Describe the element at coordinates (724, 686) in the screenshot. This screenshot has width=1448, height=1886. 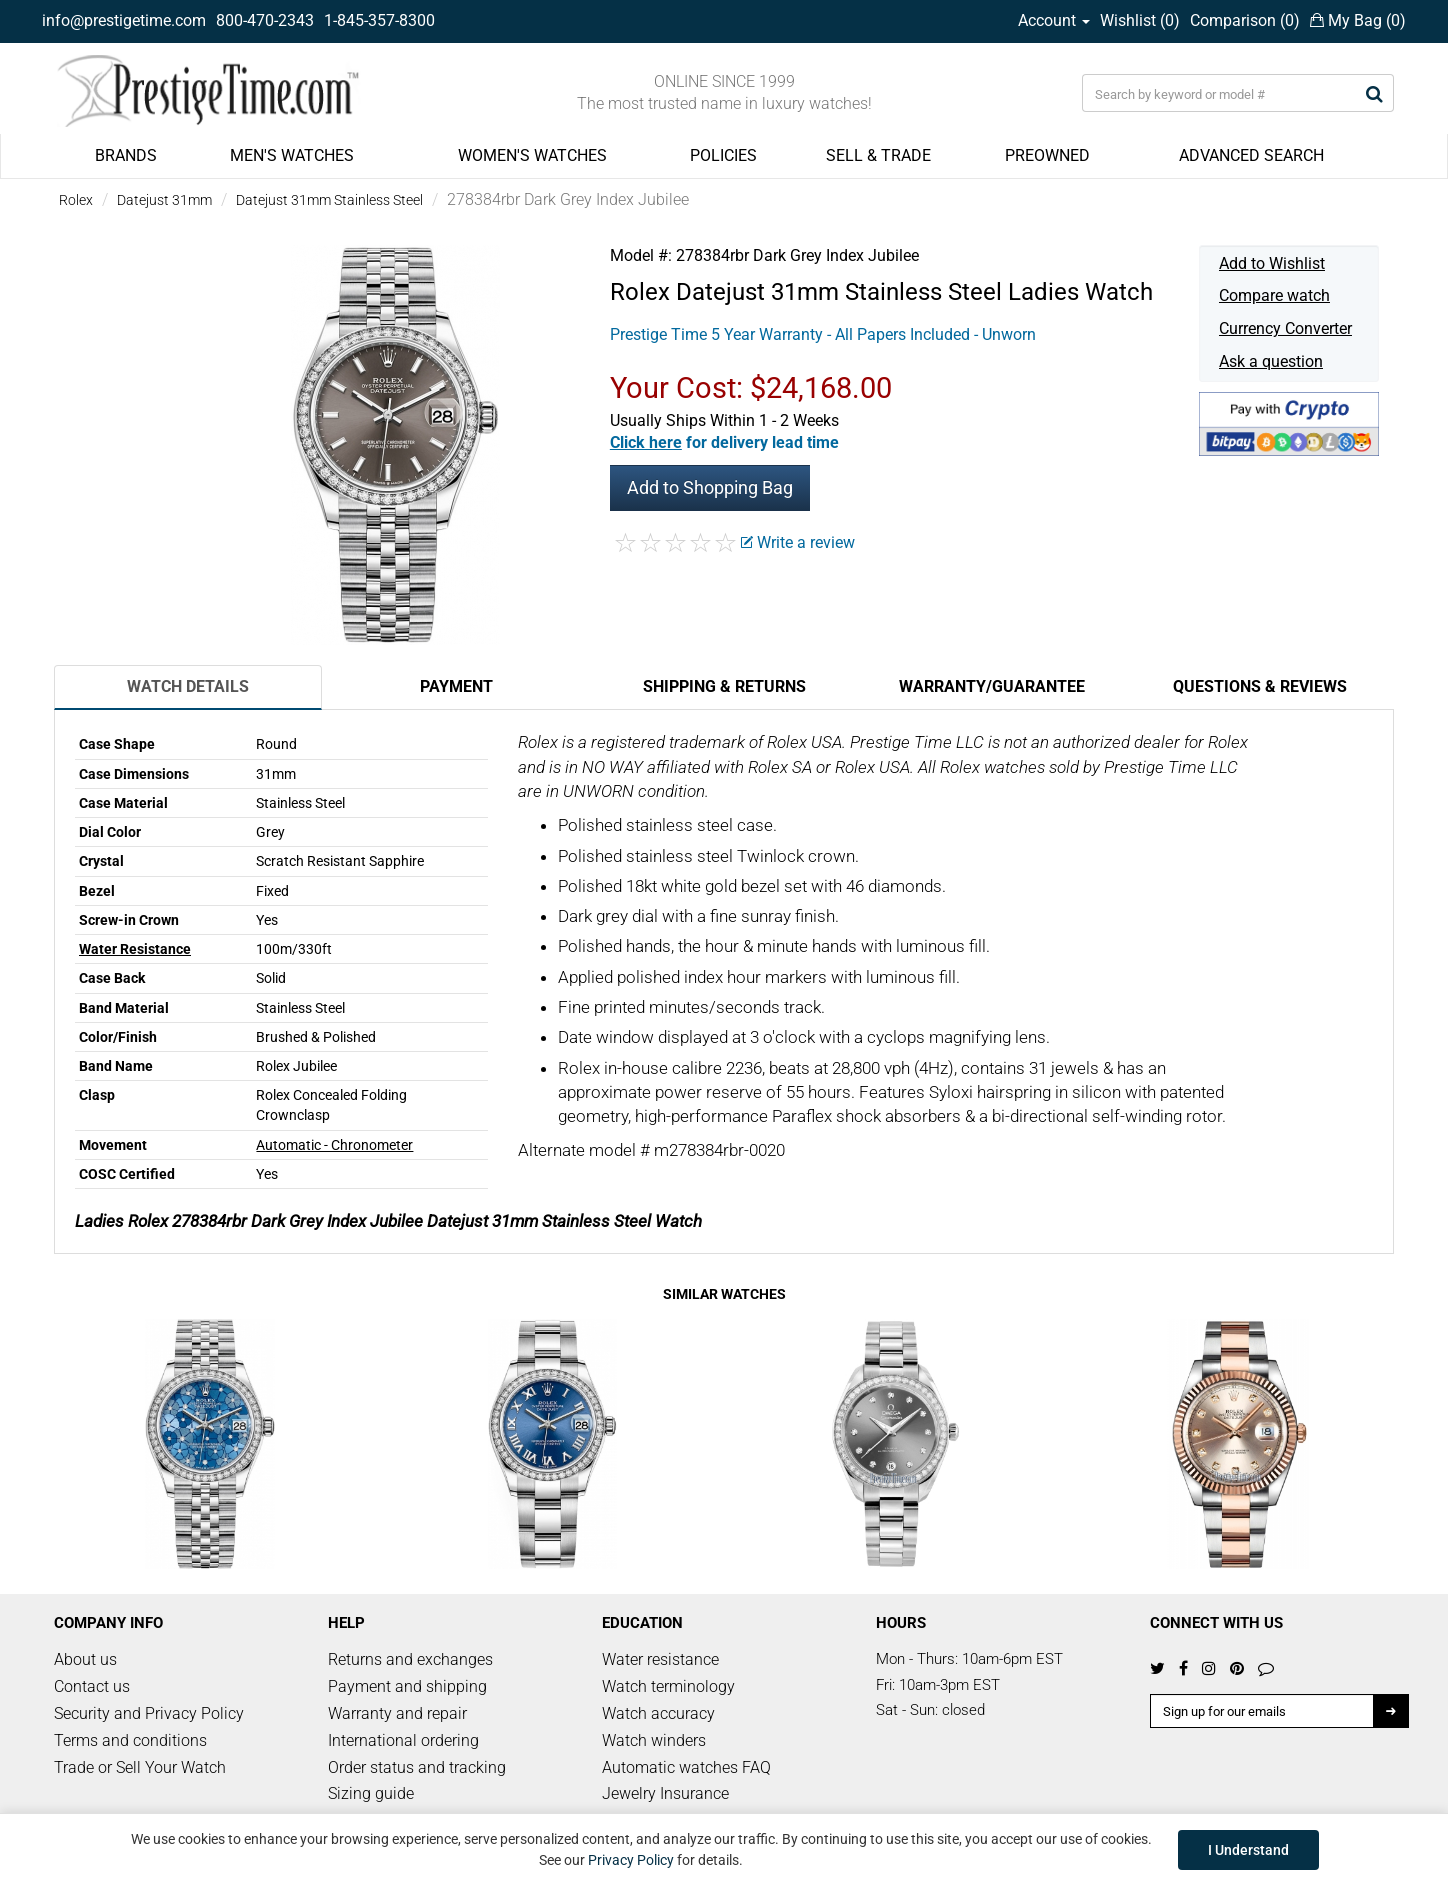
I see `Shipping & Returns [tab]` at that location.